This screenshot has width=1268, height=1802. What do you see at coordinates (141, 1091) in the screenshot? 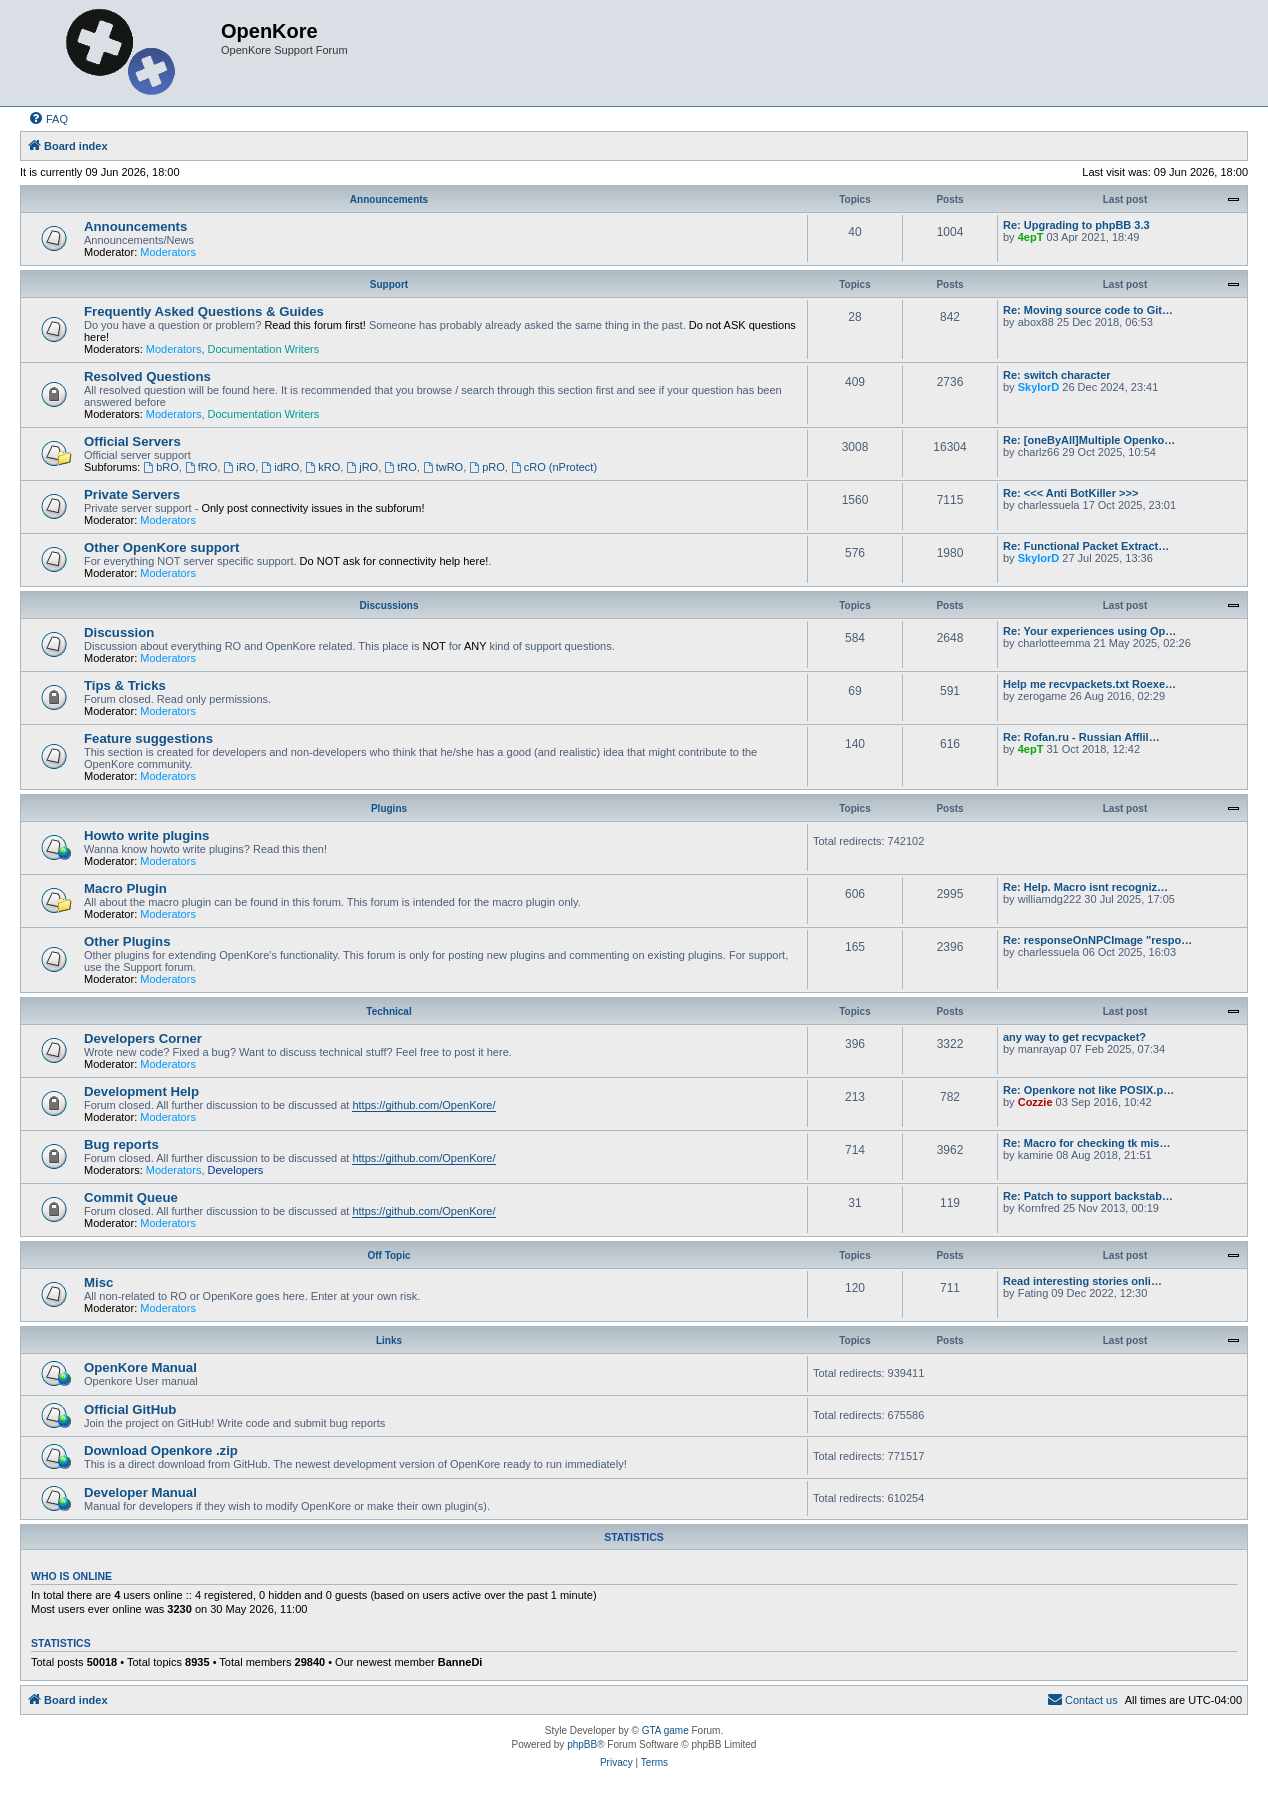
I see `Development Help` at bounding box center [141, 1091].